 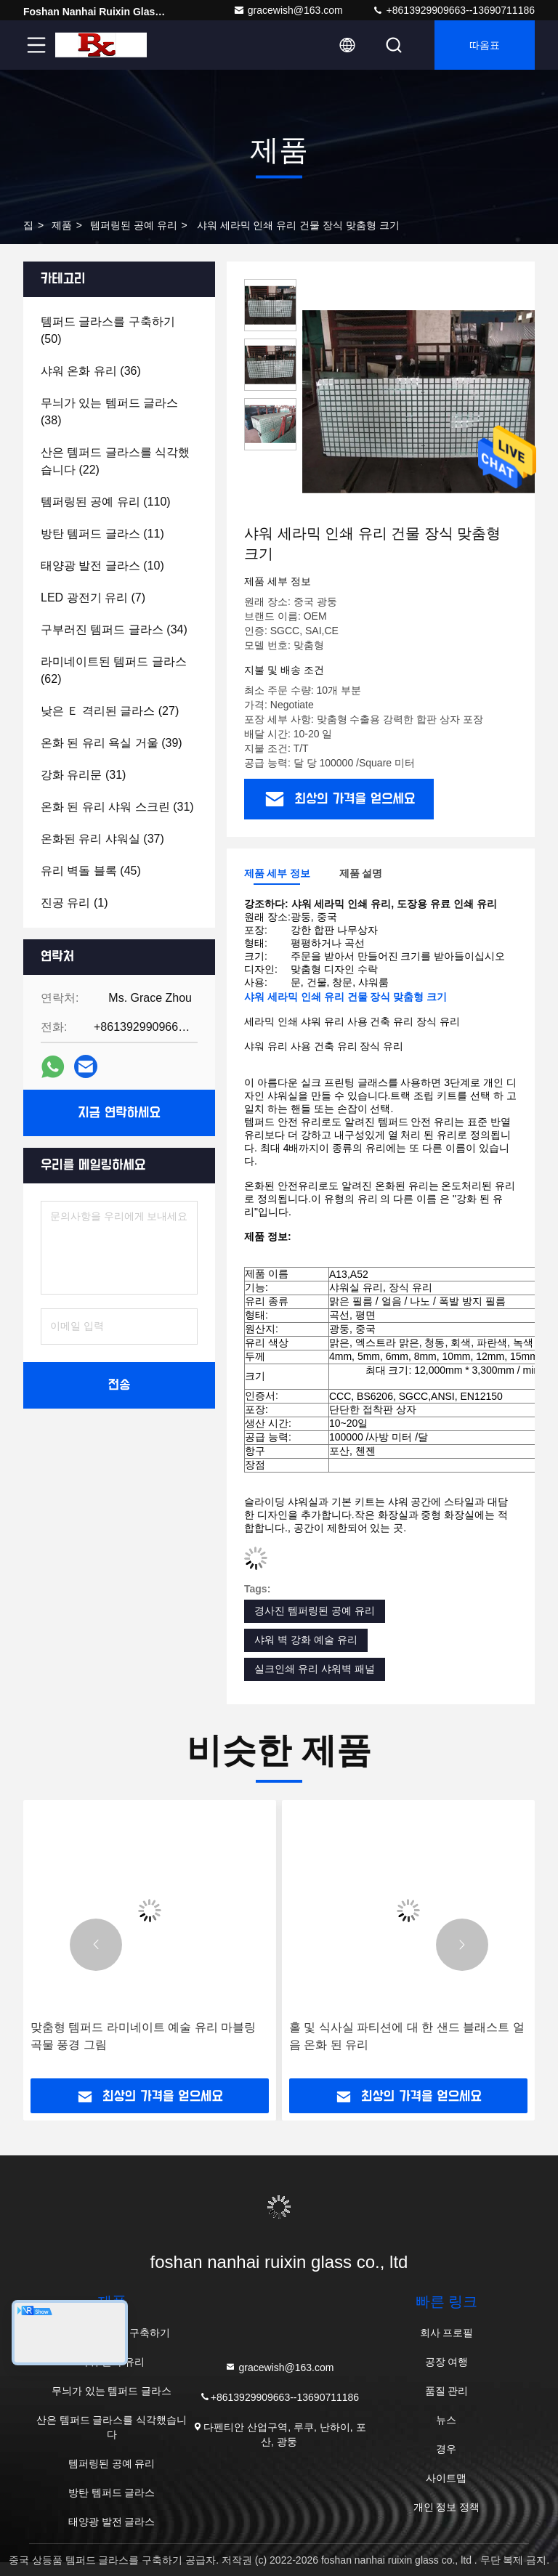 I want to click on (10), so click(x=102, y=565).